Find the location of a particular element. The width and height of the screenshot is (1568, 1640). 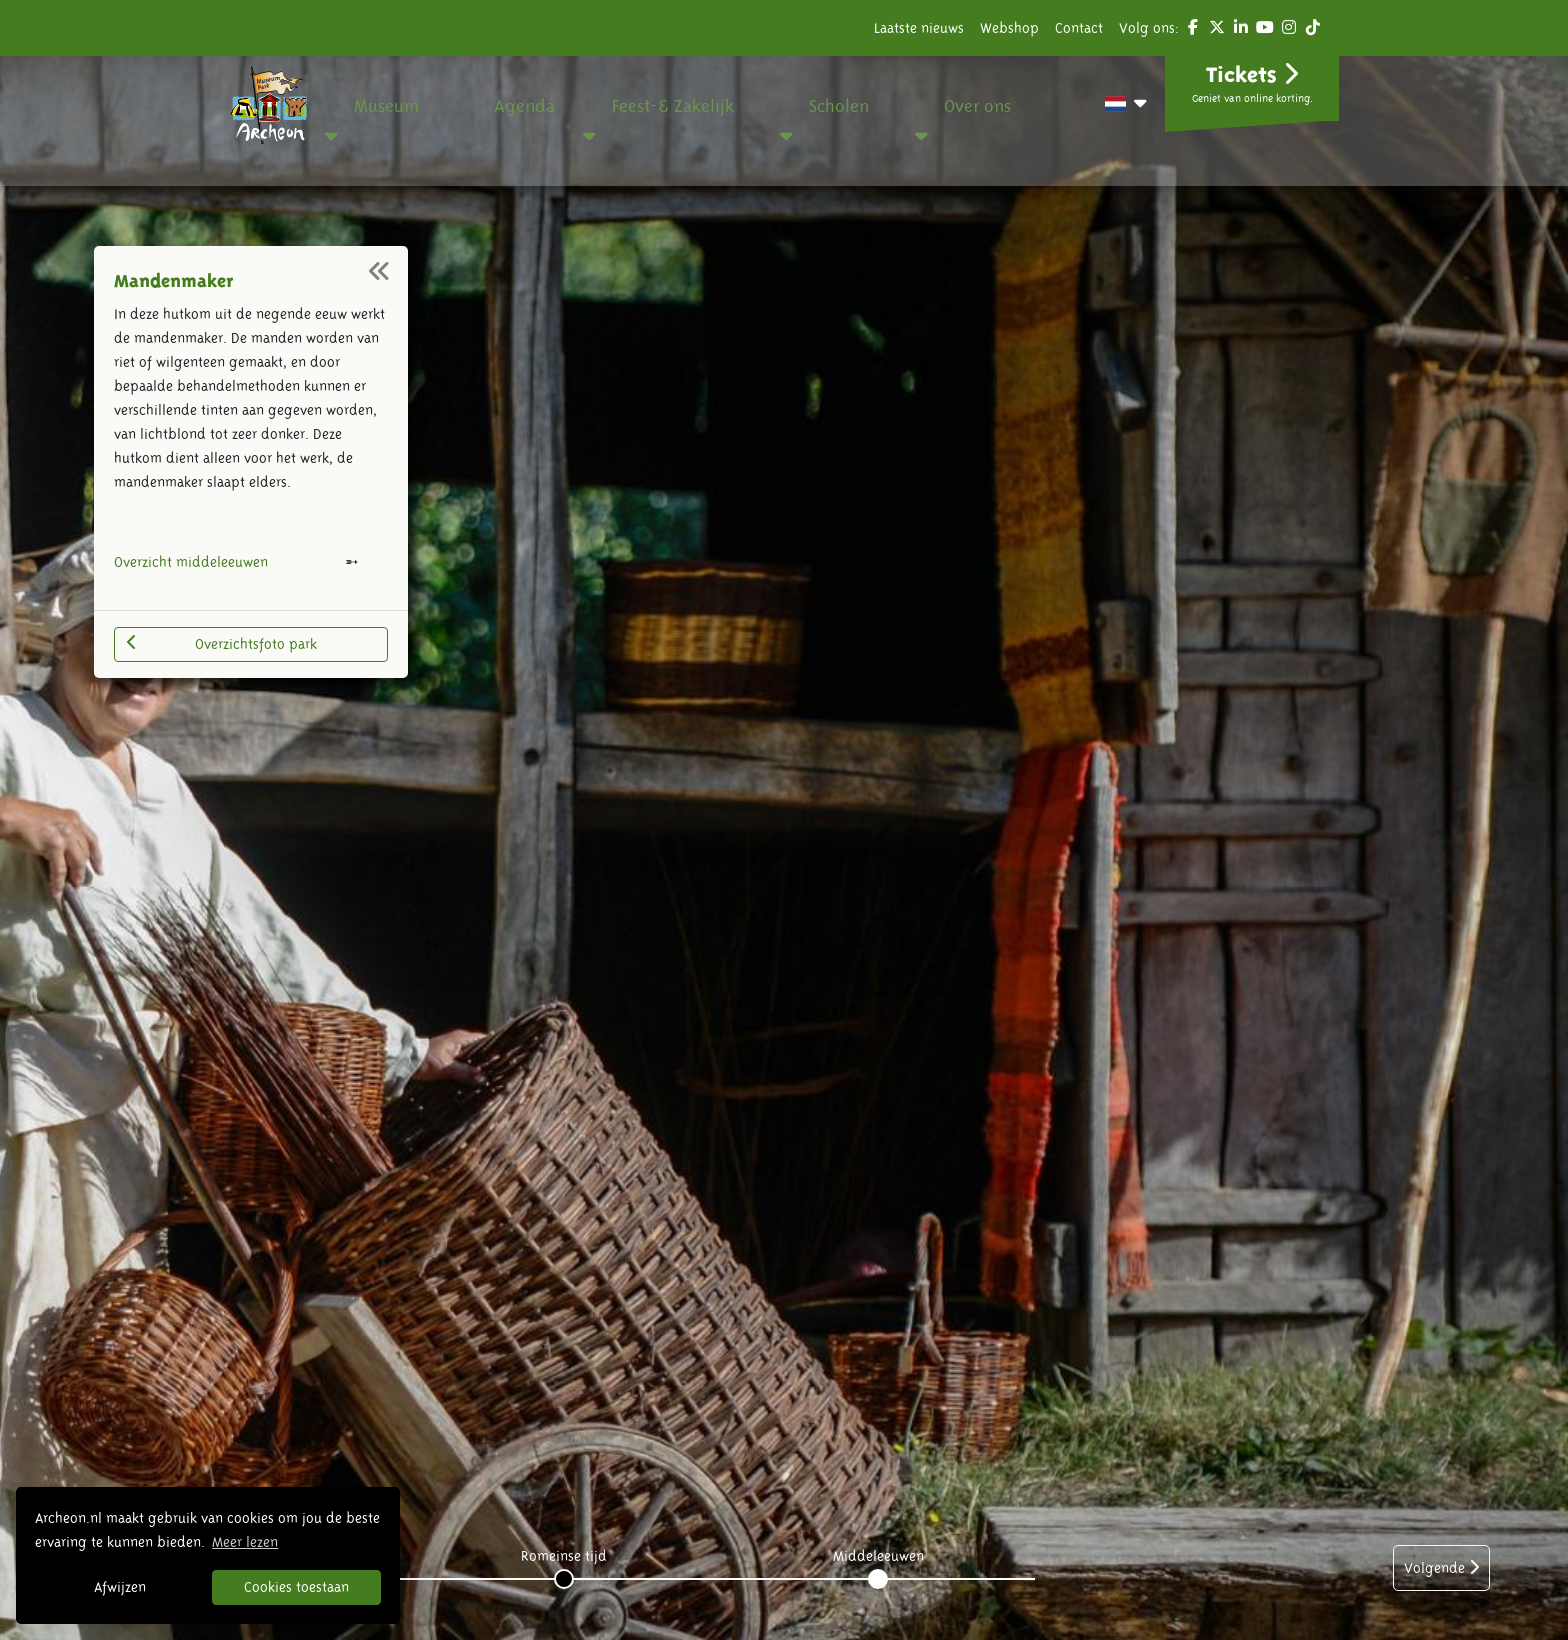

Afwijzen [button] is located at coordinates (120, 1587).